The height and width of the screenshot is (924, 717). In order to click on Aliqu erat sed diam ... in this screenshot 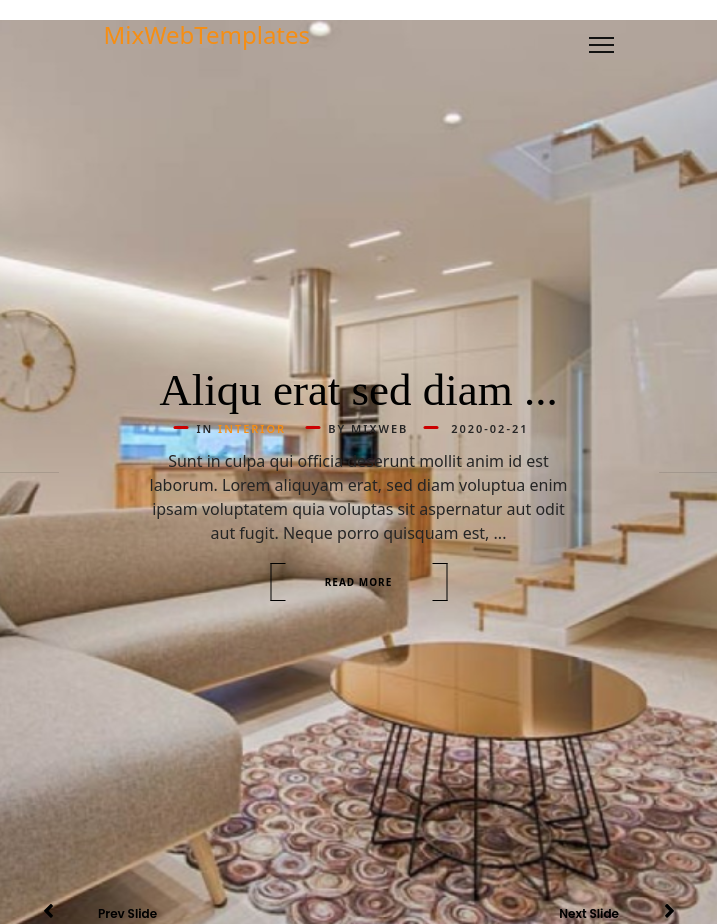, I will do `click(358, 390)`.